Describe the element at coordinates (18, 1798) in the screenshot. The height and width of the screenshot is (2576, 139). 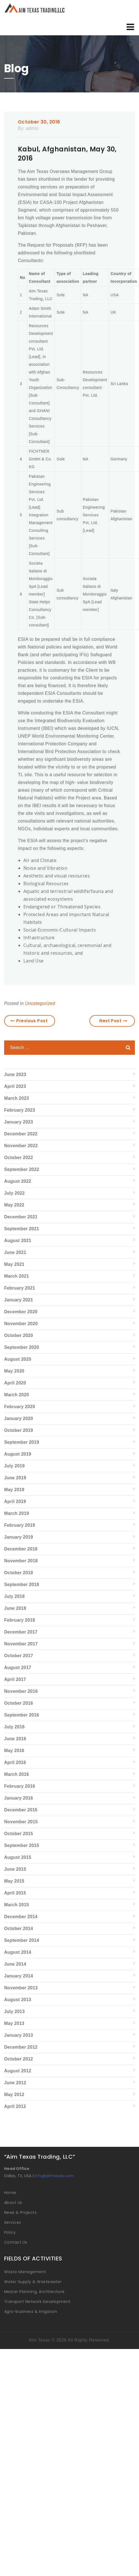
I see `January 2016` at that location.